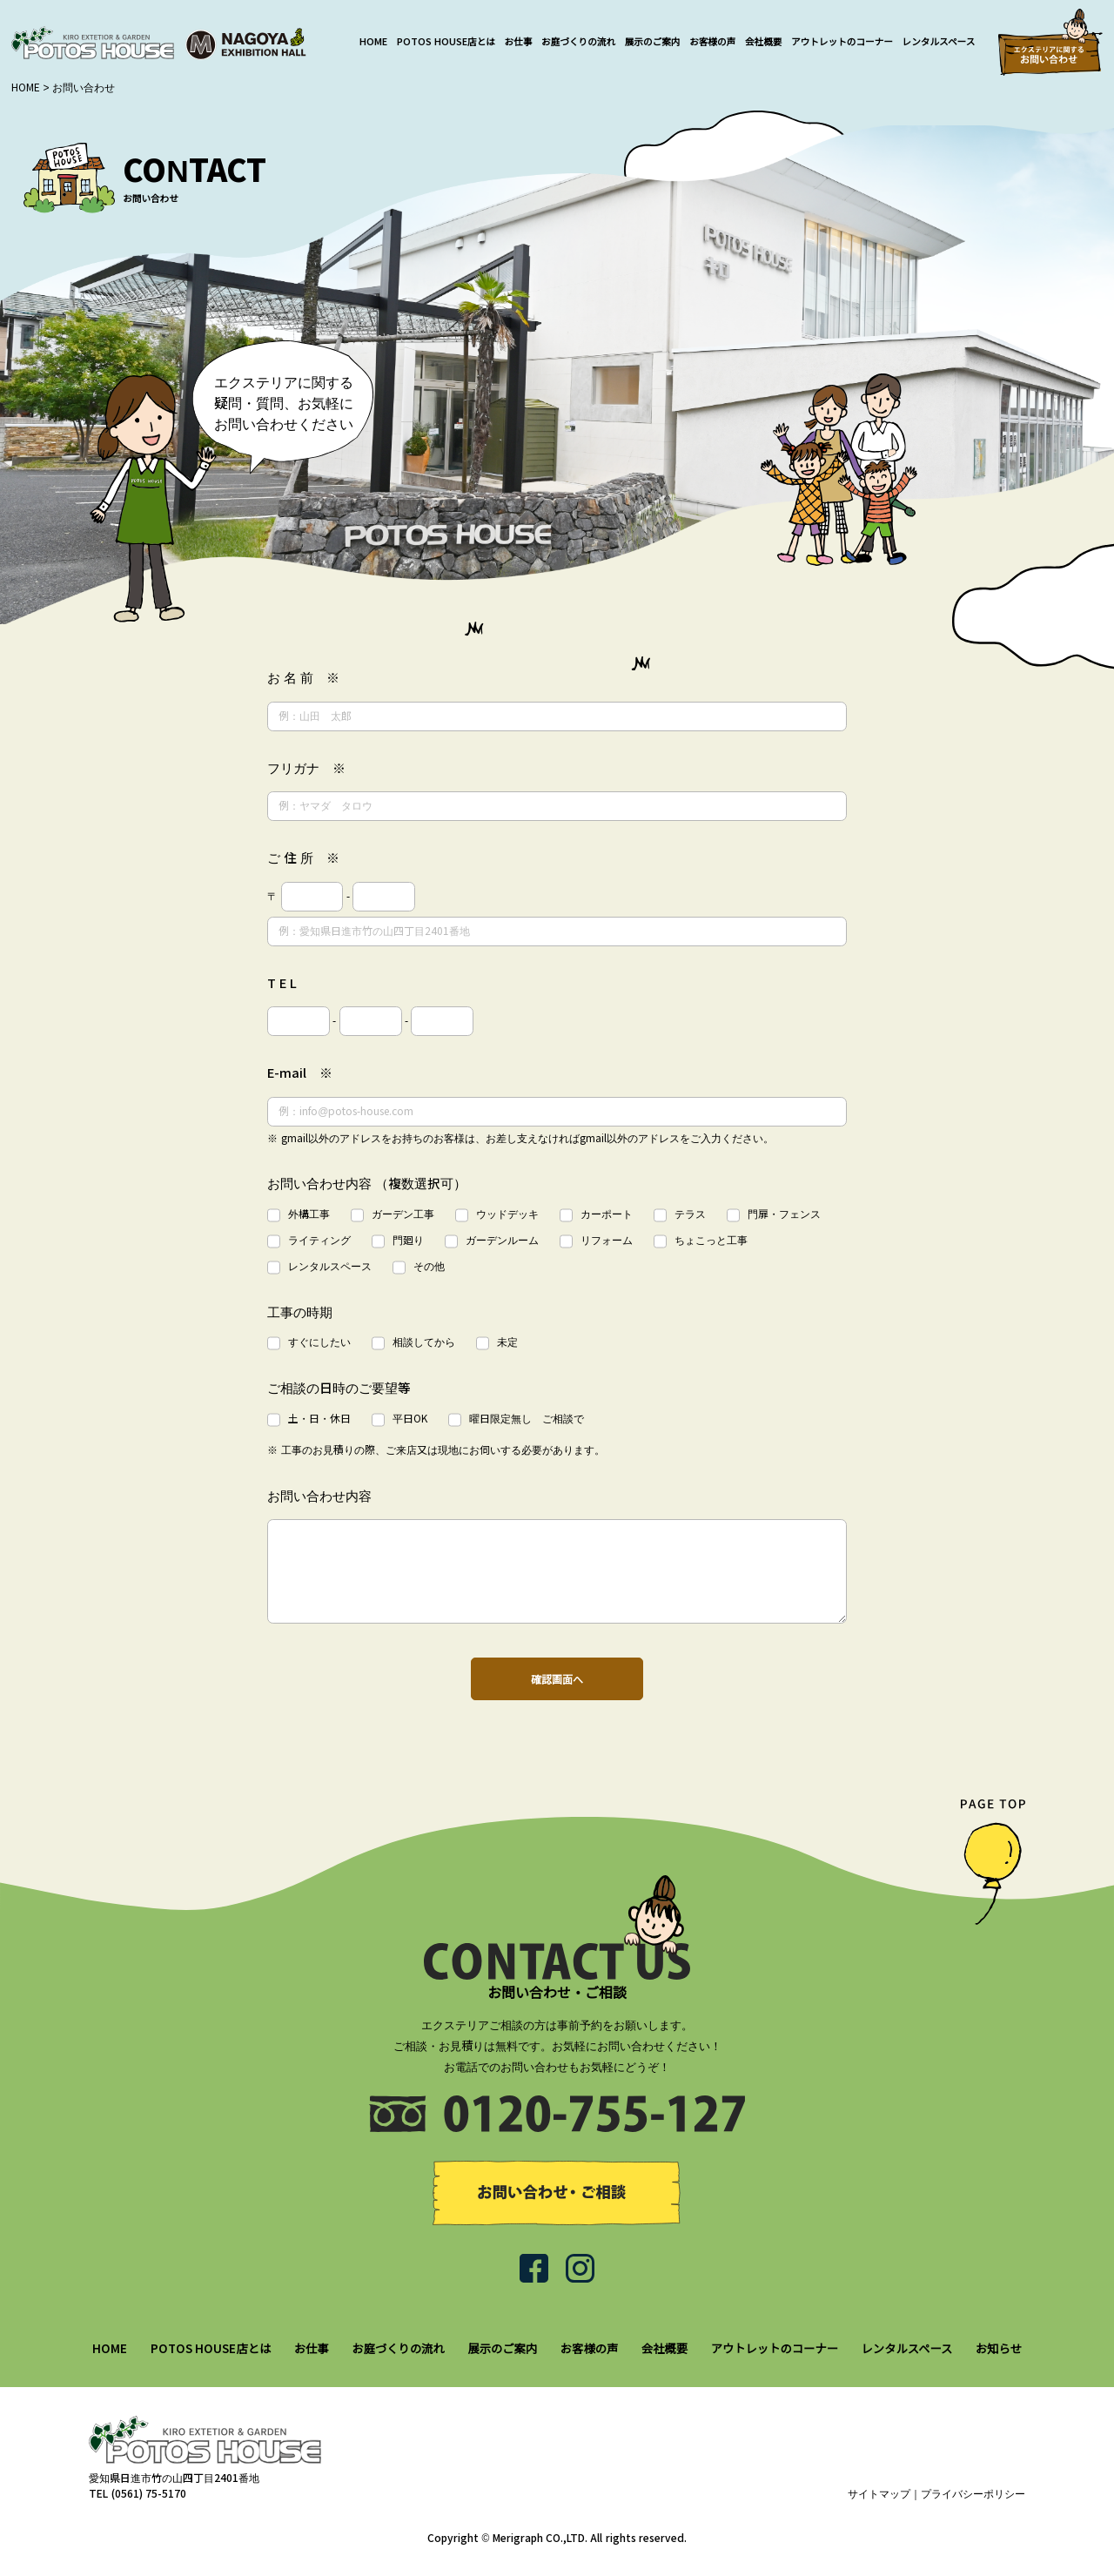  Describe the element at coordinates (653, 42) in the screenshot. I see `展示のご案内` at that location.